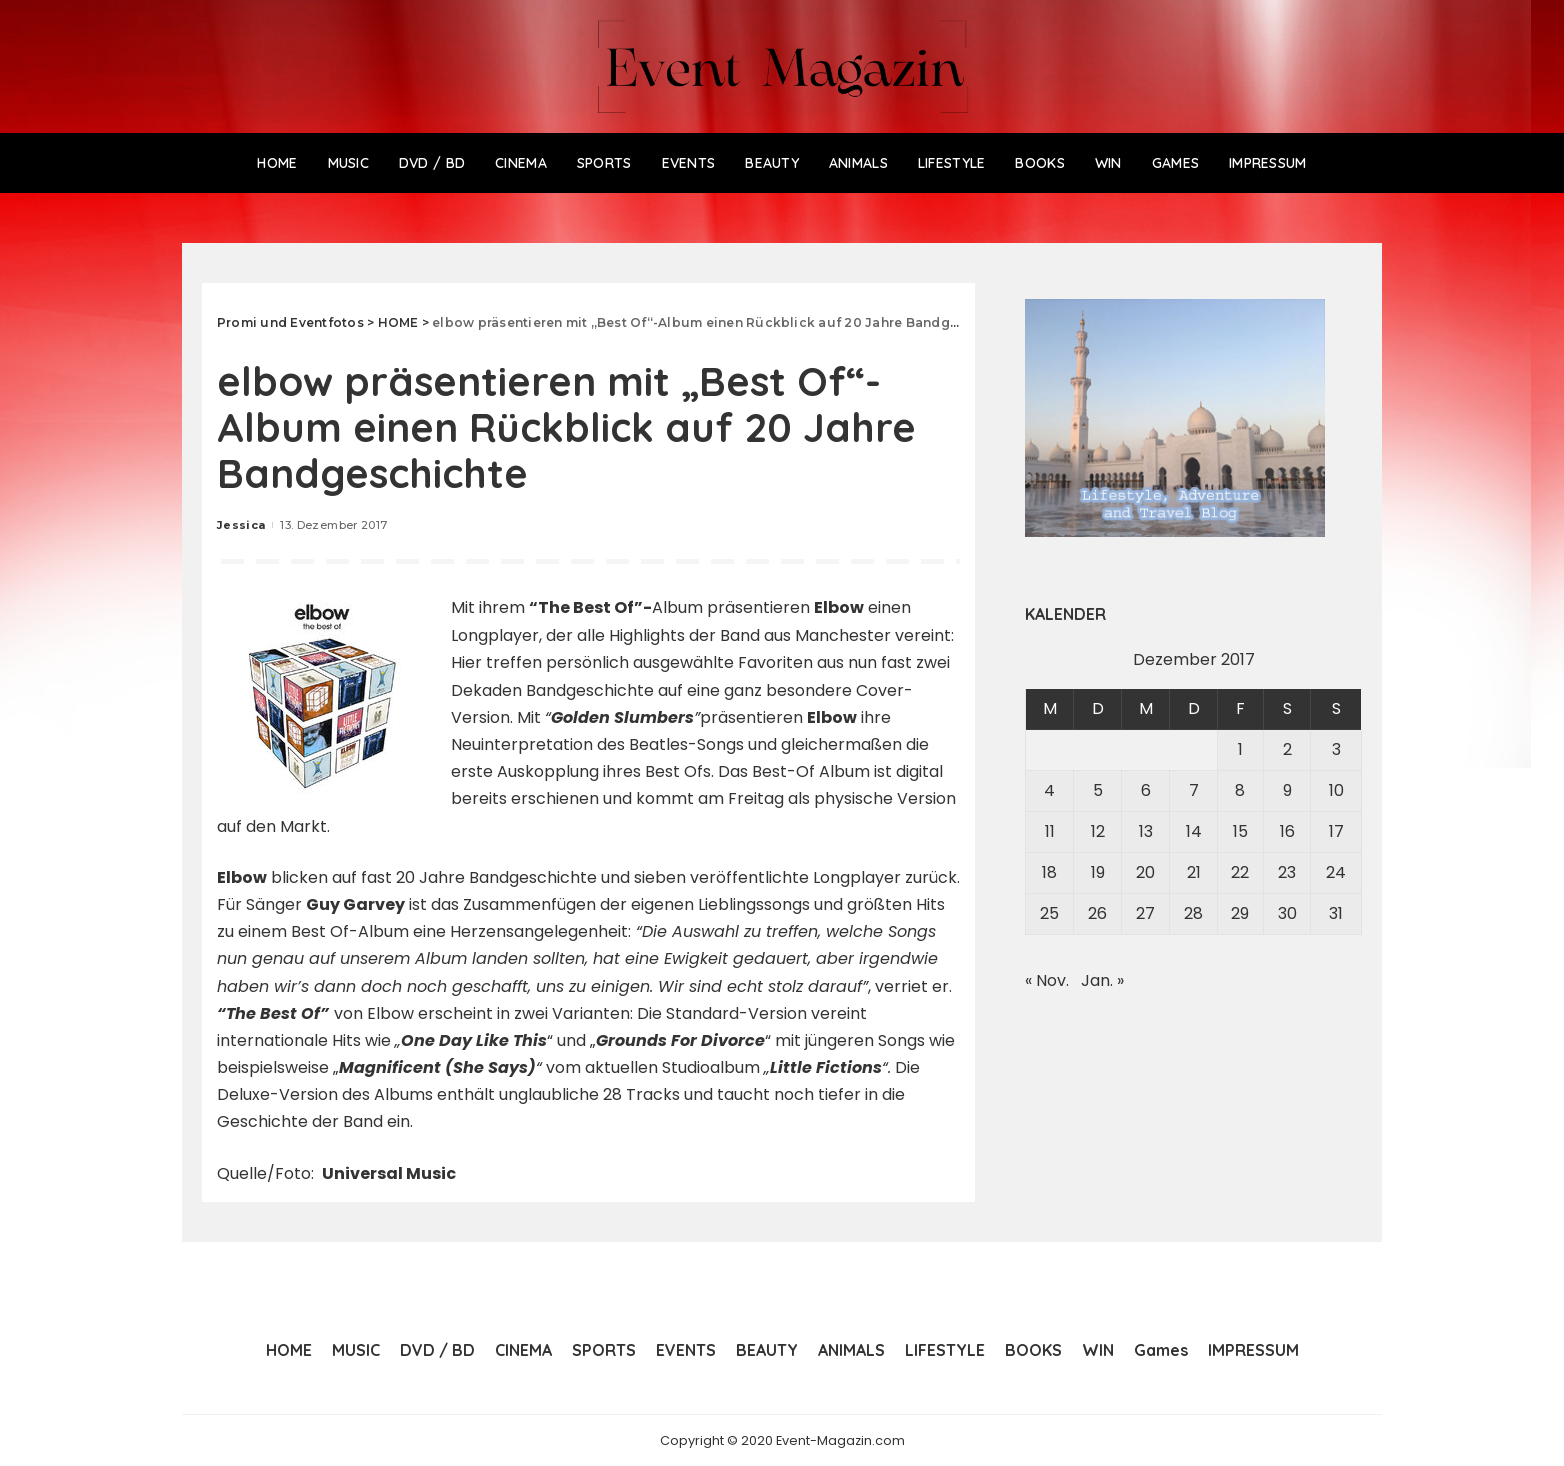 This screenshot has height=1466, width=1564. Describe the element at coordinates (1049, 913) in the screenshot. I see `25 [Beiträge veröffentlicht am 25. December 2017]` at that location.